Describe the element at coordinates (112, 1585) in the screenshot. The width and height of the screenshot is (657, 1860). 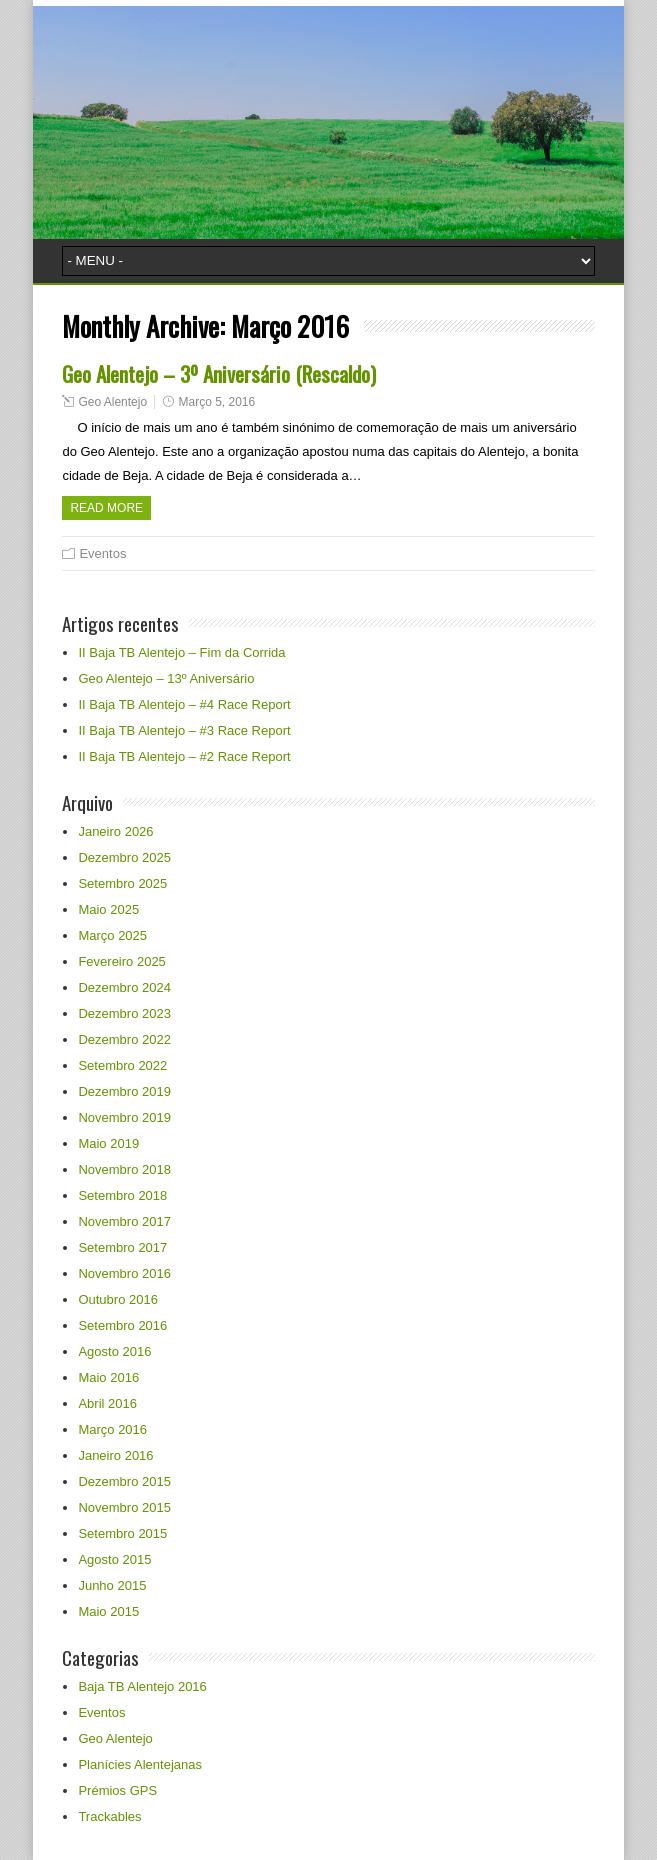
I see `Junho 2015` at that location.